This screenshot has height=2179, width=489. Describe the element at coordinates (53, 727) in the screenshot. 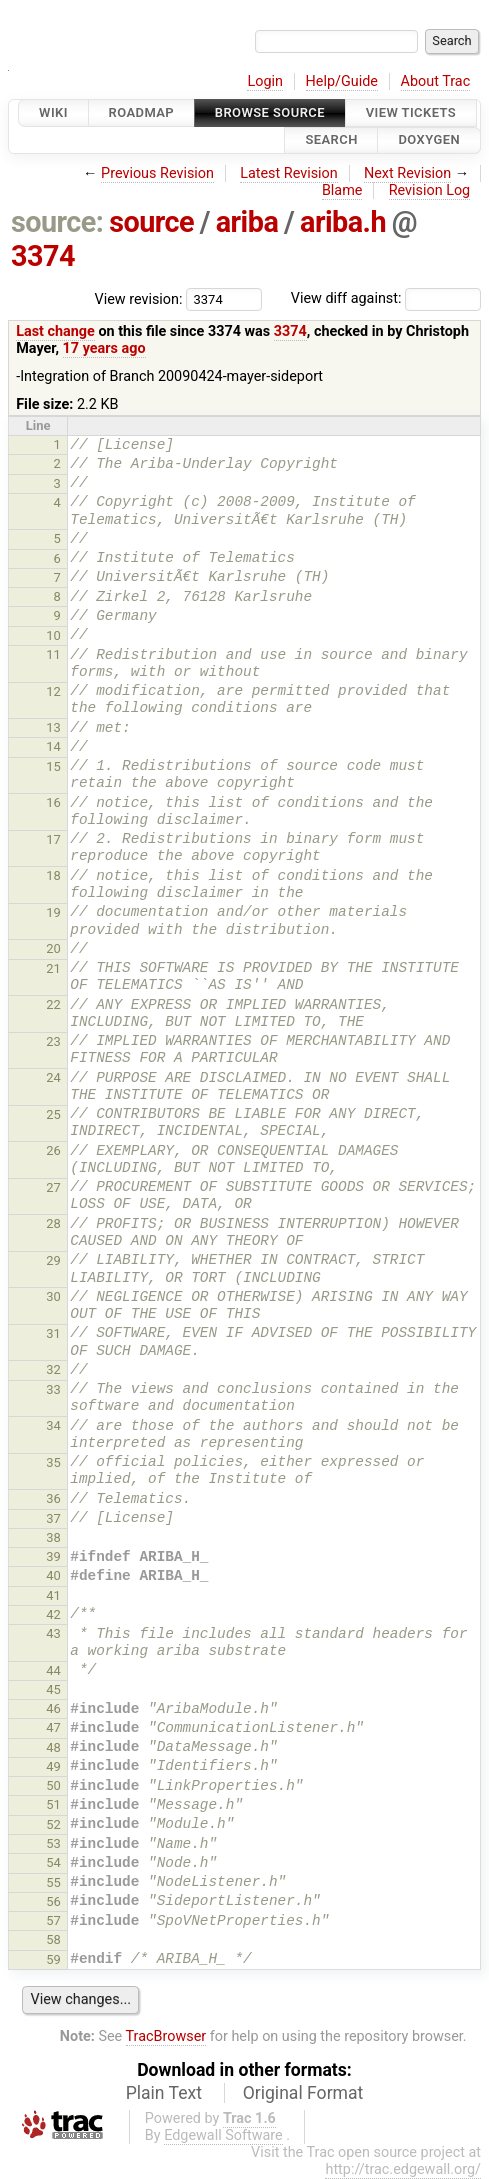

I see `13` at that location.